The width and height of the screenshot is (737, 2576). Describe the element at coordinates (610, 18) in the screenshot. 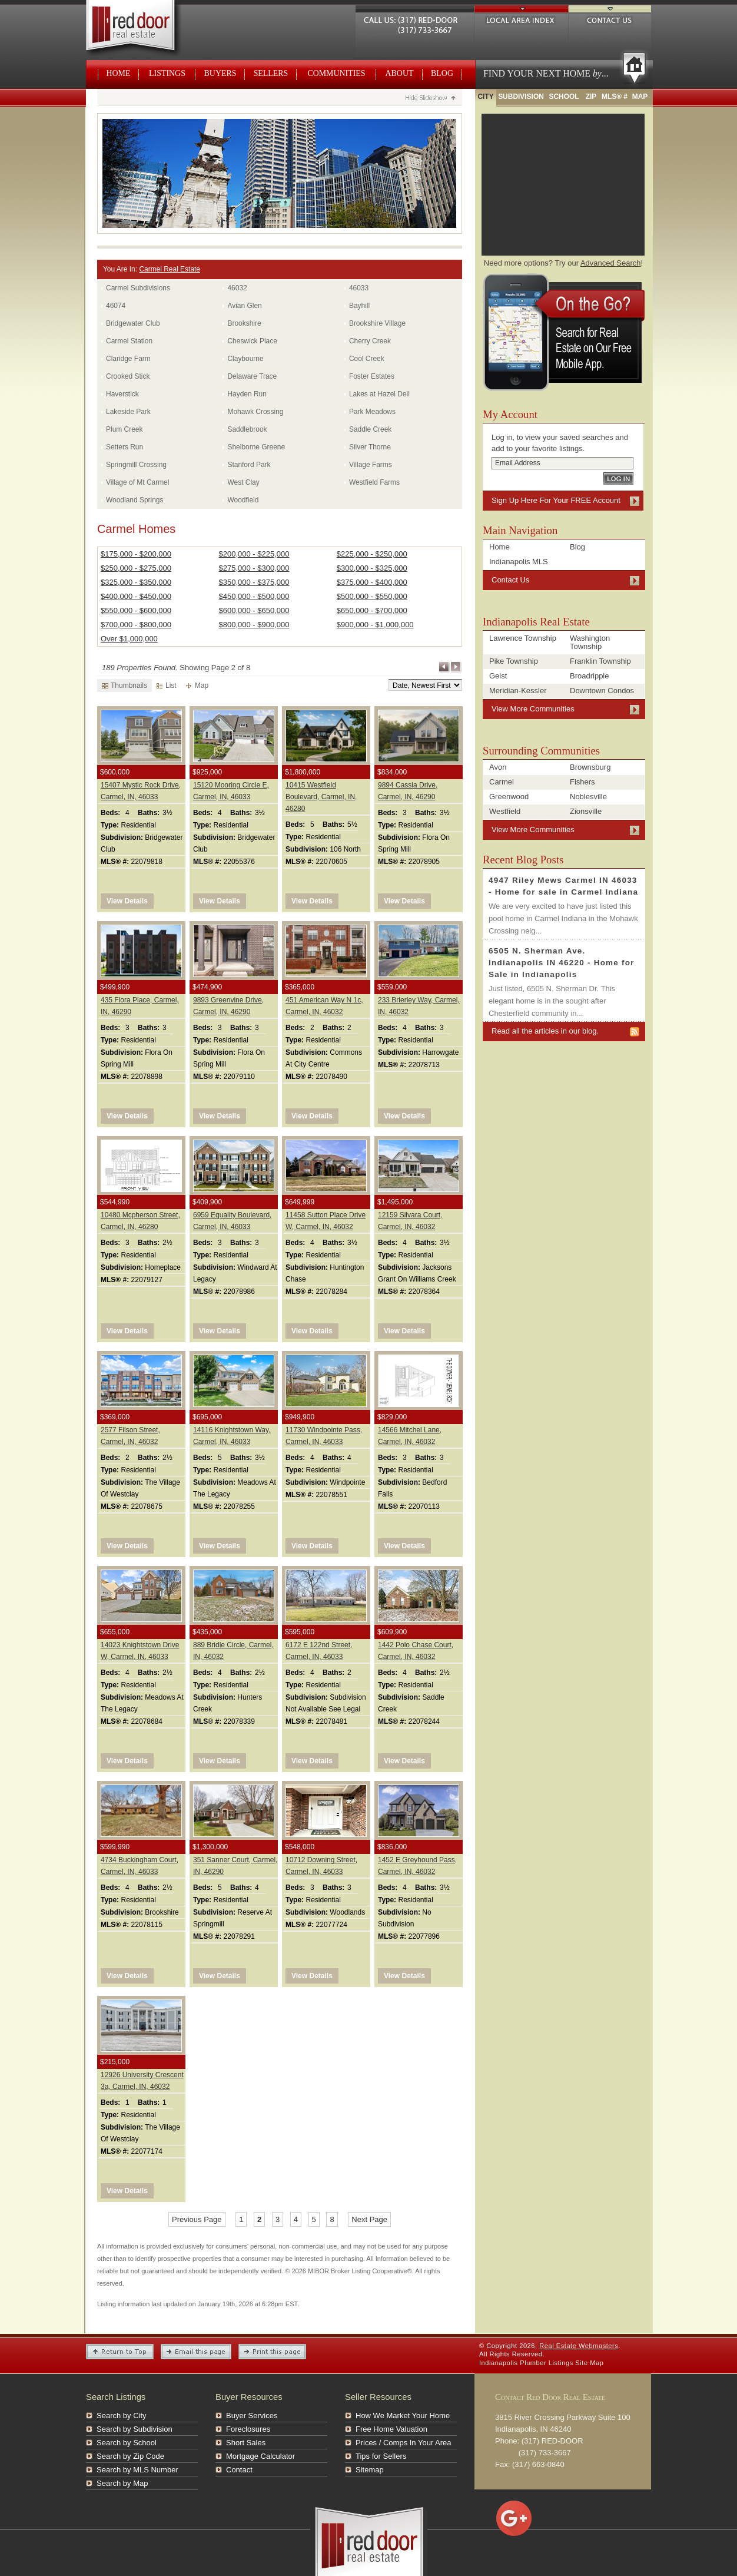

I see `Contact Us` at that location.